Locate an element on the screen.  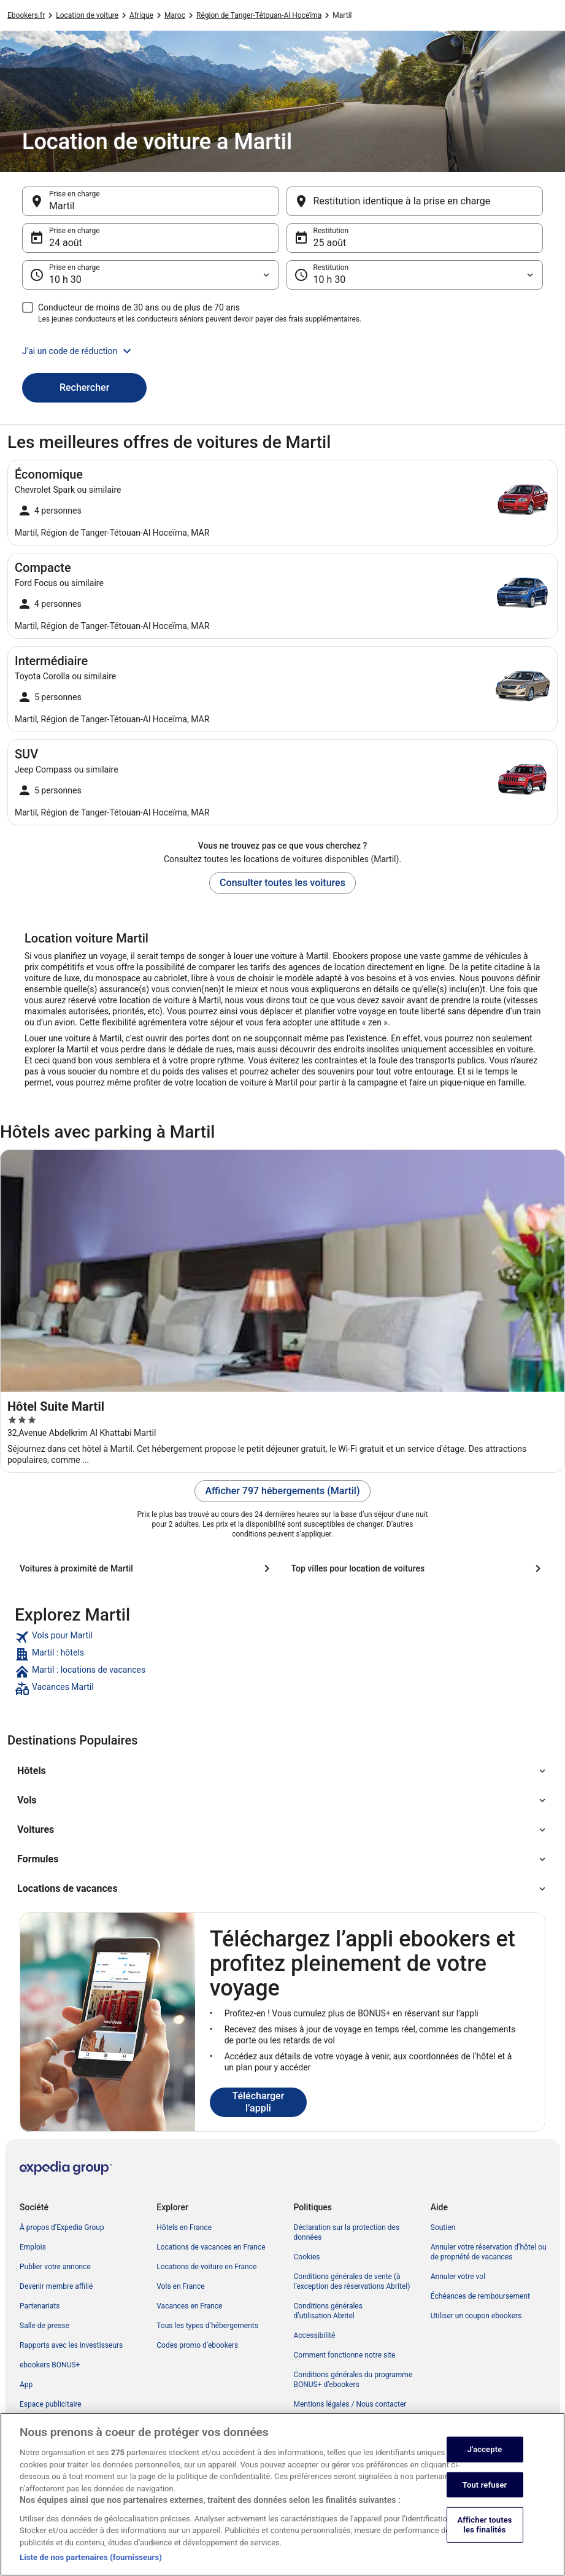
Conditions générales du programme BONUS+ d’ebookers [link] is located at coordinates (353, 2379).